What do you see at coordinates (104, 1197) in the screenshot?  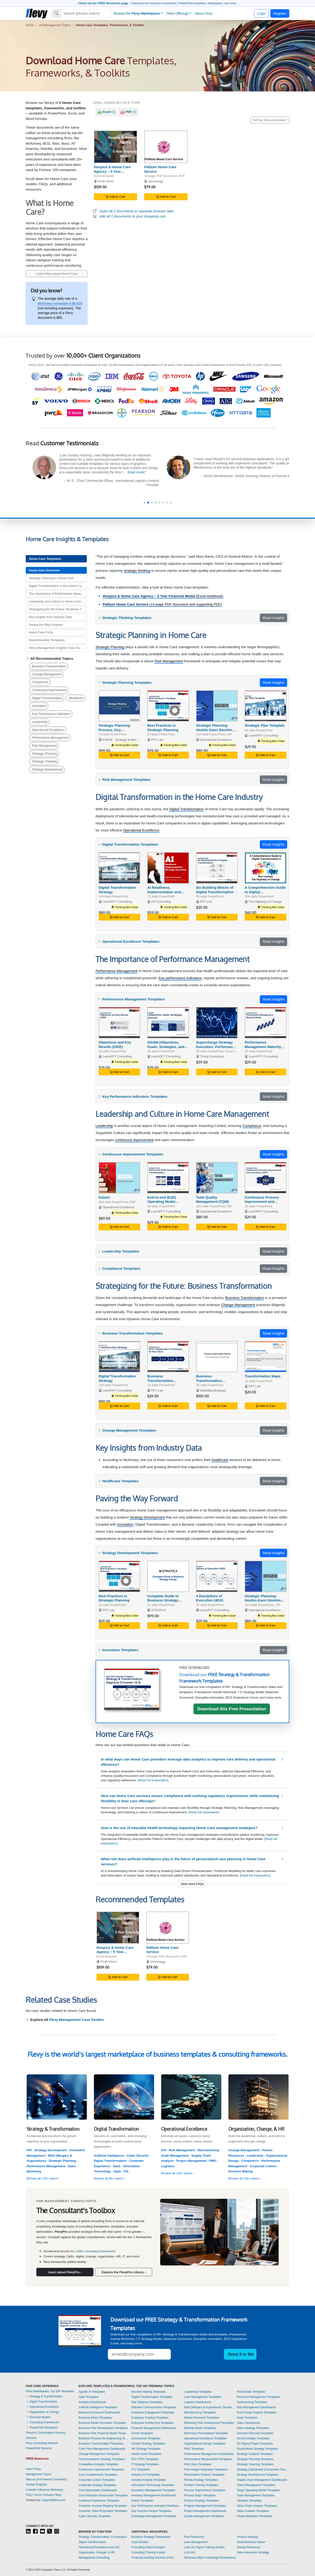 I see `Kaizen` at bounding box center [104, 1197].